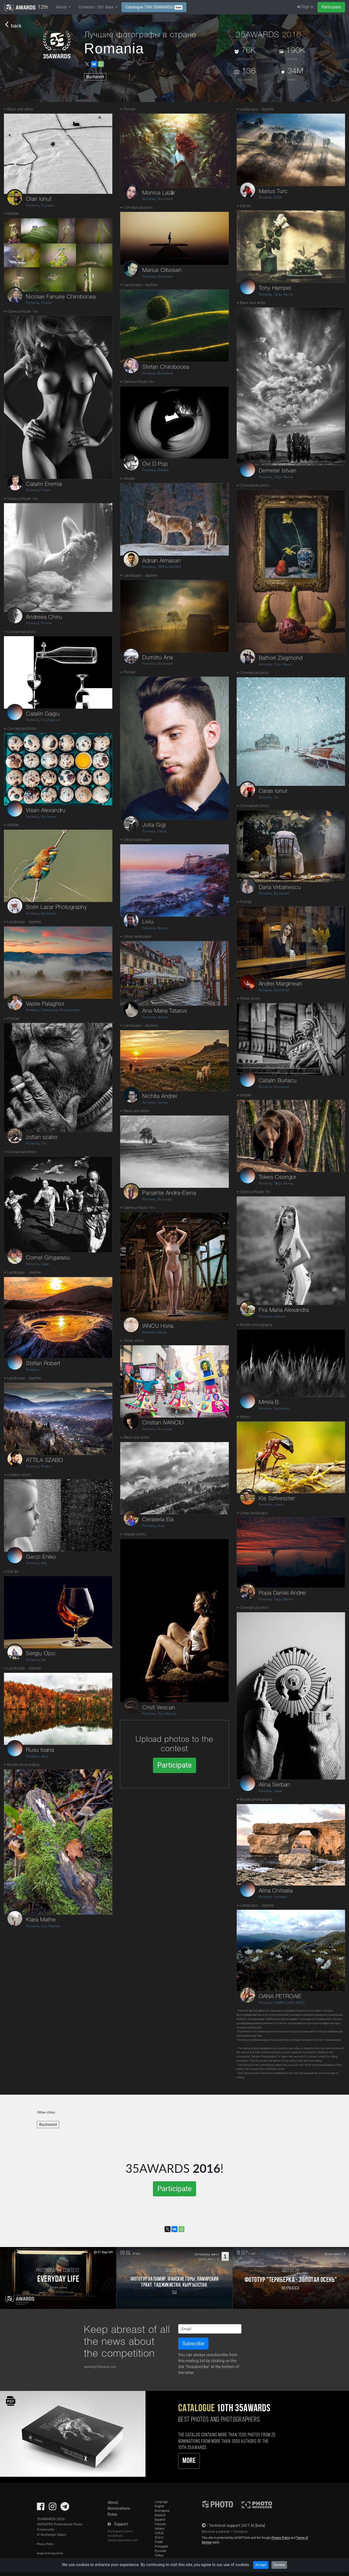  Describe the element at coordinates (280, 887) in the screenshot. I see `Daria Virbanescu` at that location.